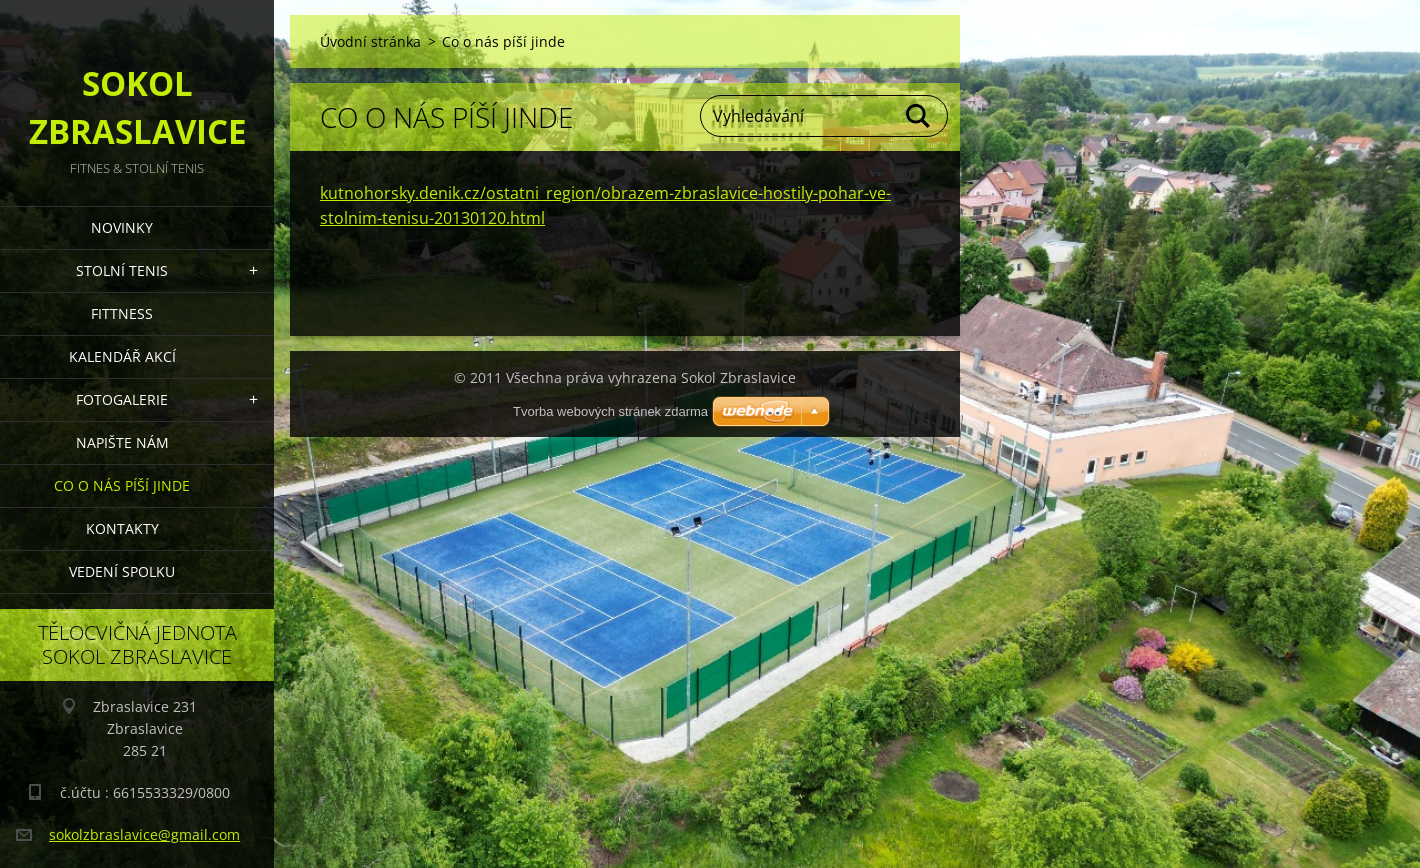 Image resolution: width=1420 pixels, height=868 pixels. What do you see at coordinates (370, 41) in the screenshot?
I see `Úvodní stránka` at bounding box center [370, 41].